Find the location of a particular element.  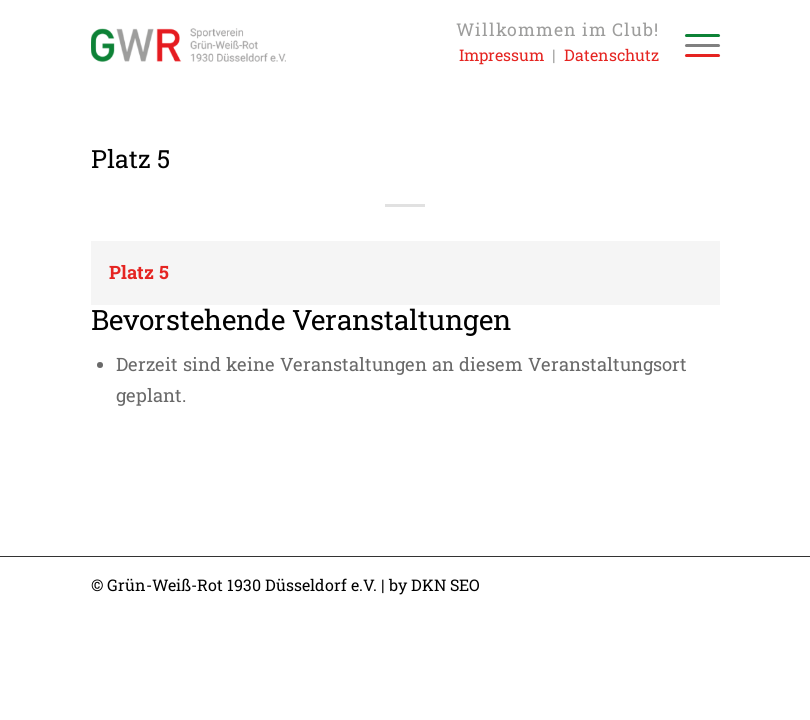

[Sportverein Grün-Weiss-Rot 1930 Düsseldorf e.V.] is located at coordinates (189, 45).